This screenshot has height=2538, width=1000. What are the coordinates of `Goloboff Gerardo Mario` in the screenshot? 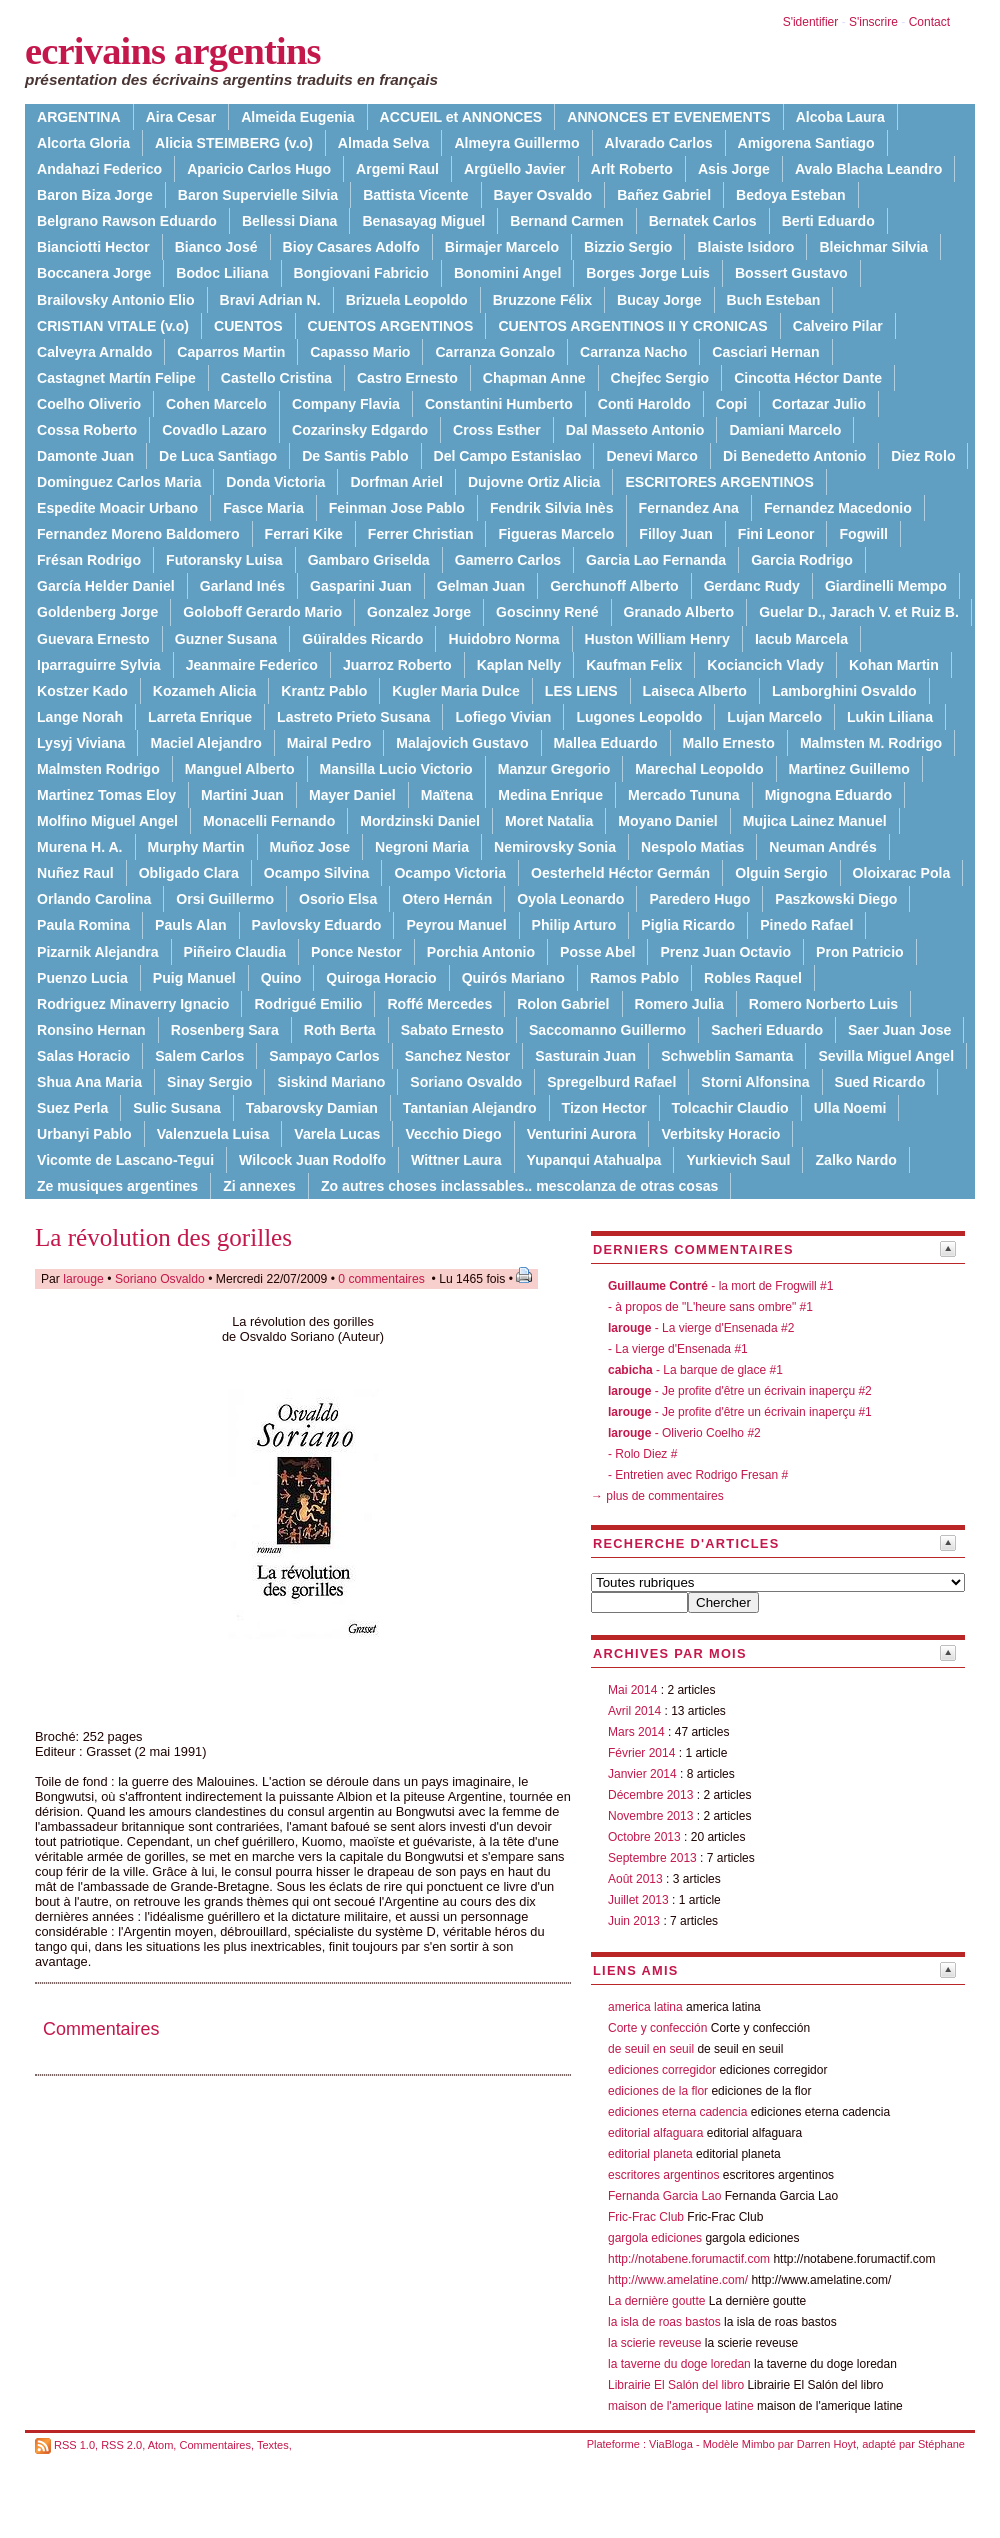 It's located at (262, 612).